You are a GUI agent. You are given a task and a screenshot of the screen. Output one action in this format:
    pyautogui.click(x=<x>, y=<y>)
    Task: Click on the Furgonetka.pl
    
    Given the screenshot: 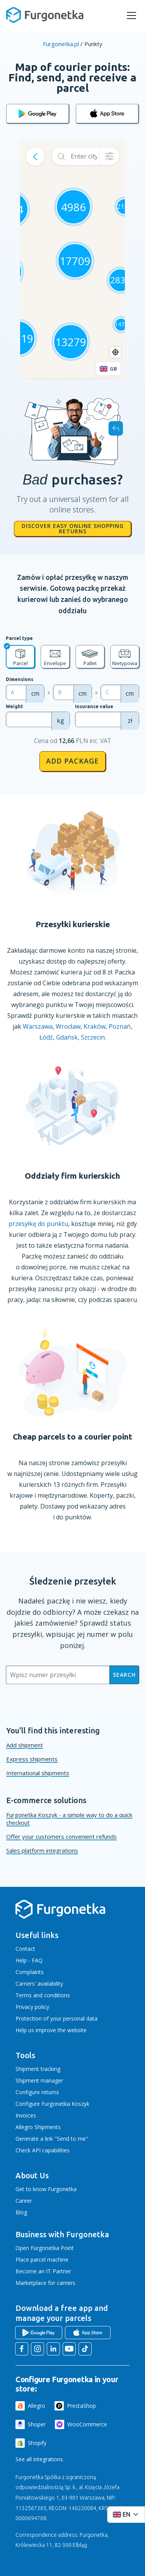 What is the action you would take?
    pyautogui.click(x=61, y=44)
    